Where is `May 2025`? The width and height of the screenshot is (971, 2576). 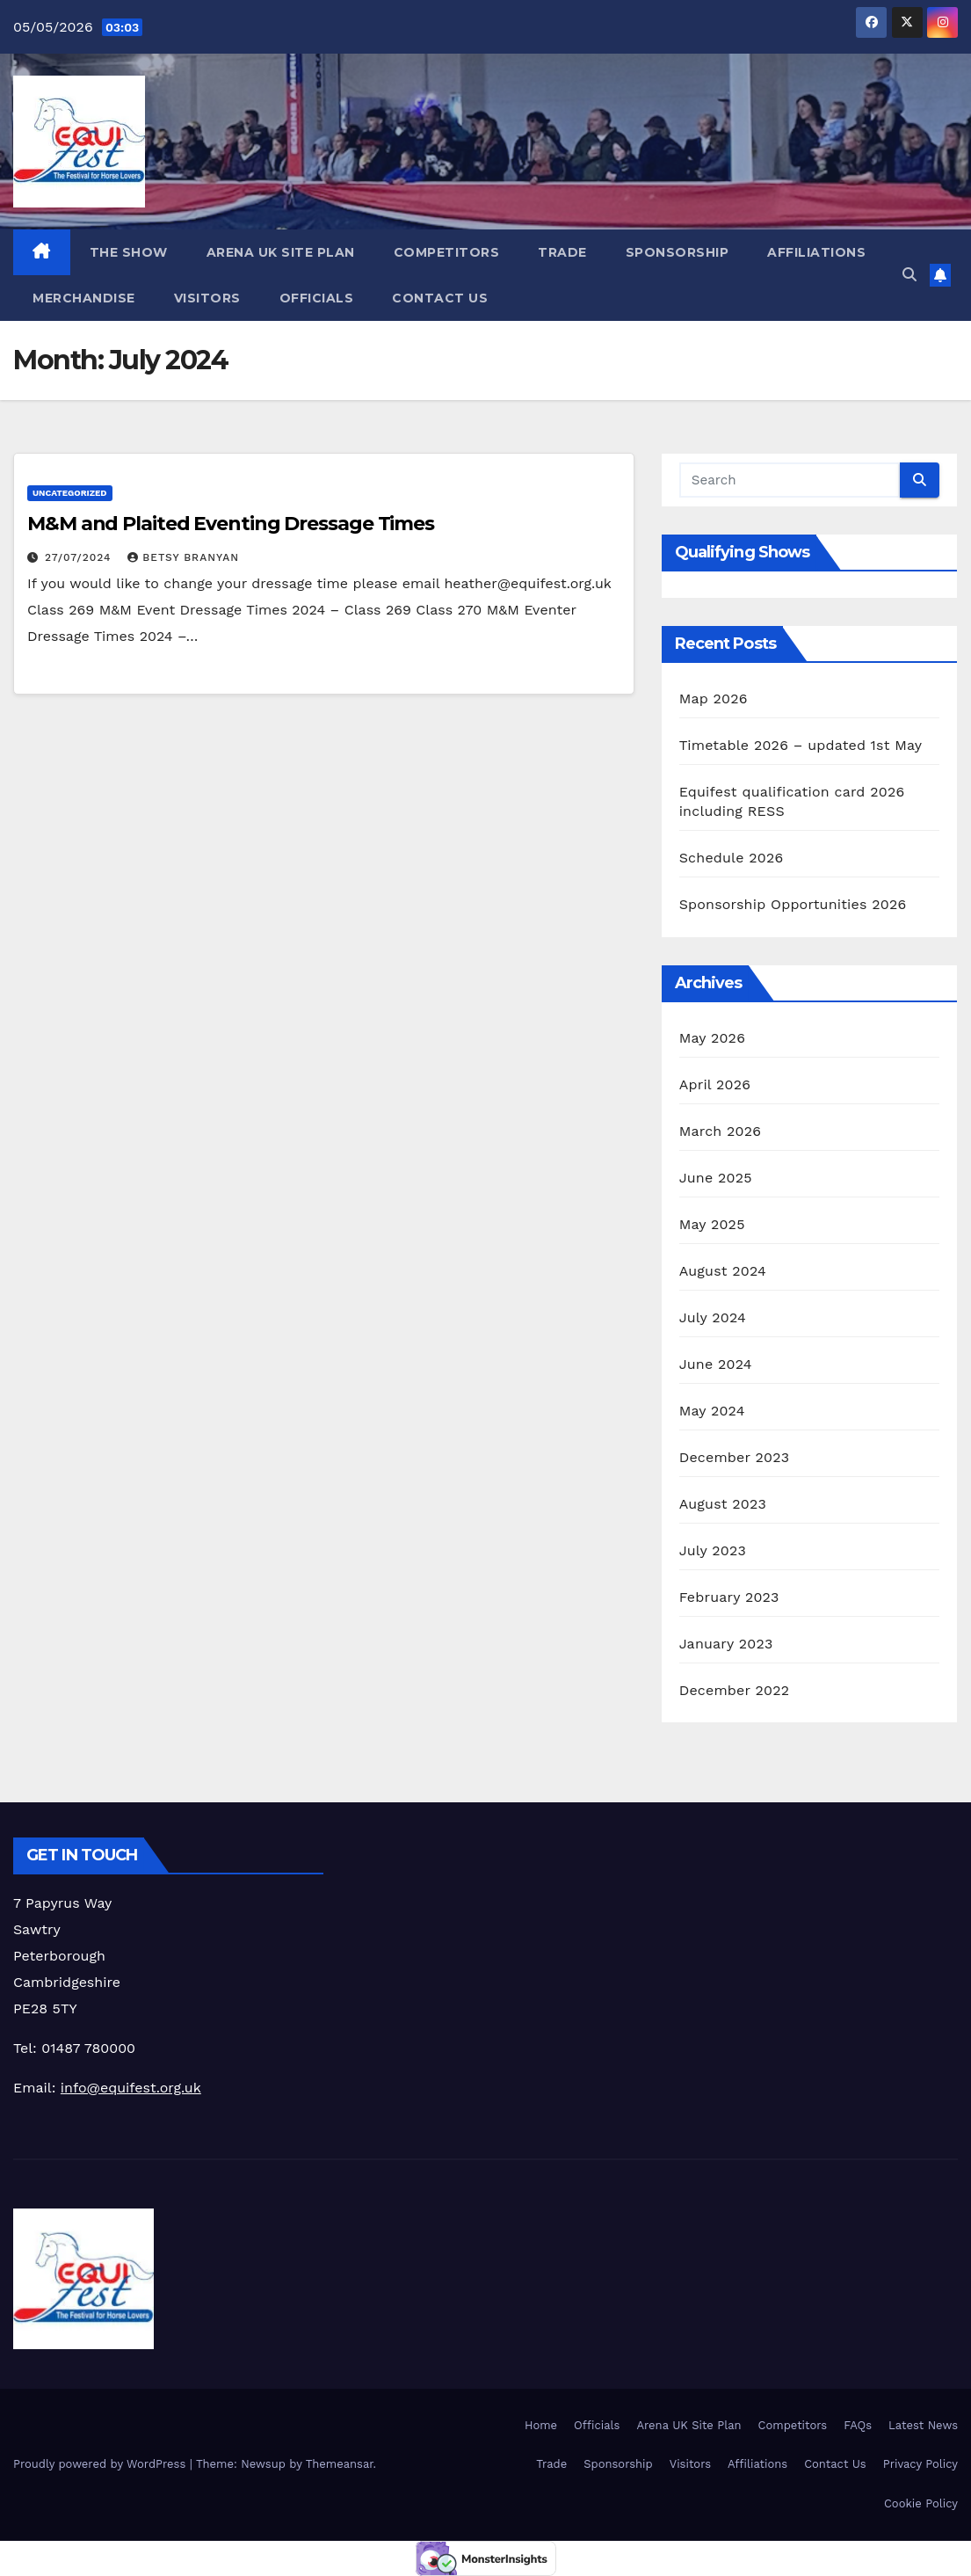 May 2025 is located at coordinates (712, 1224).